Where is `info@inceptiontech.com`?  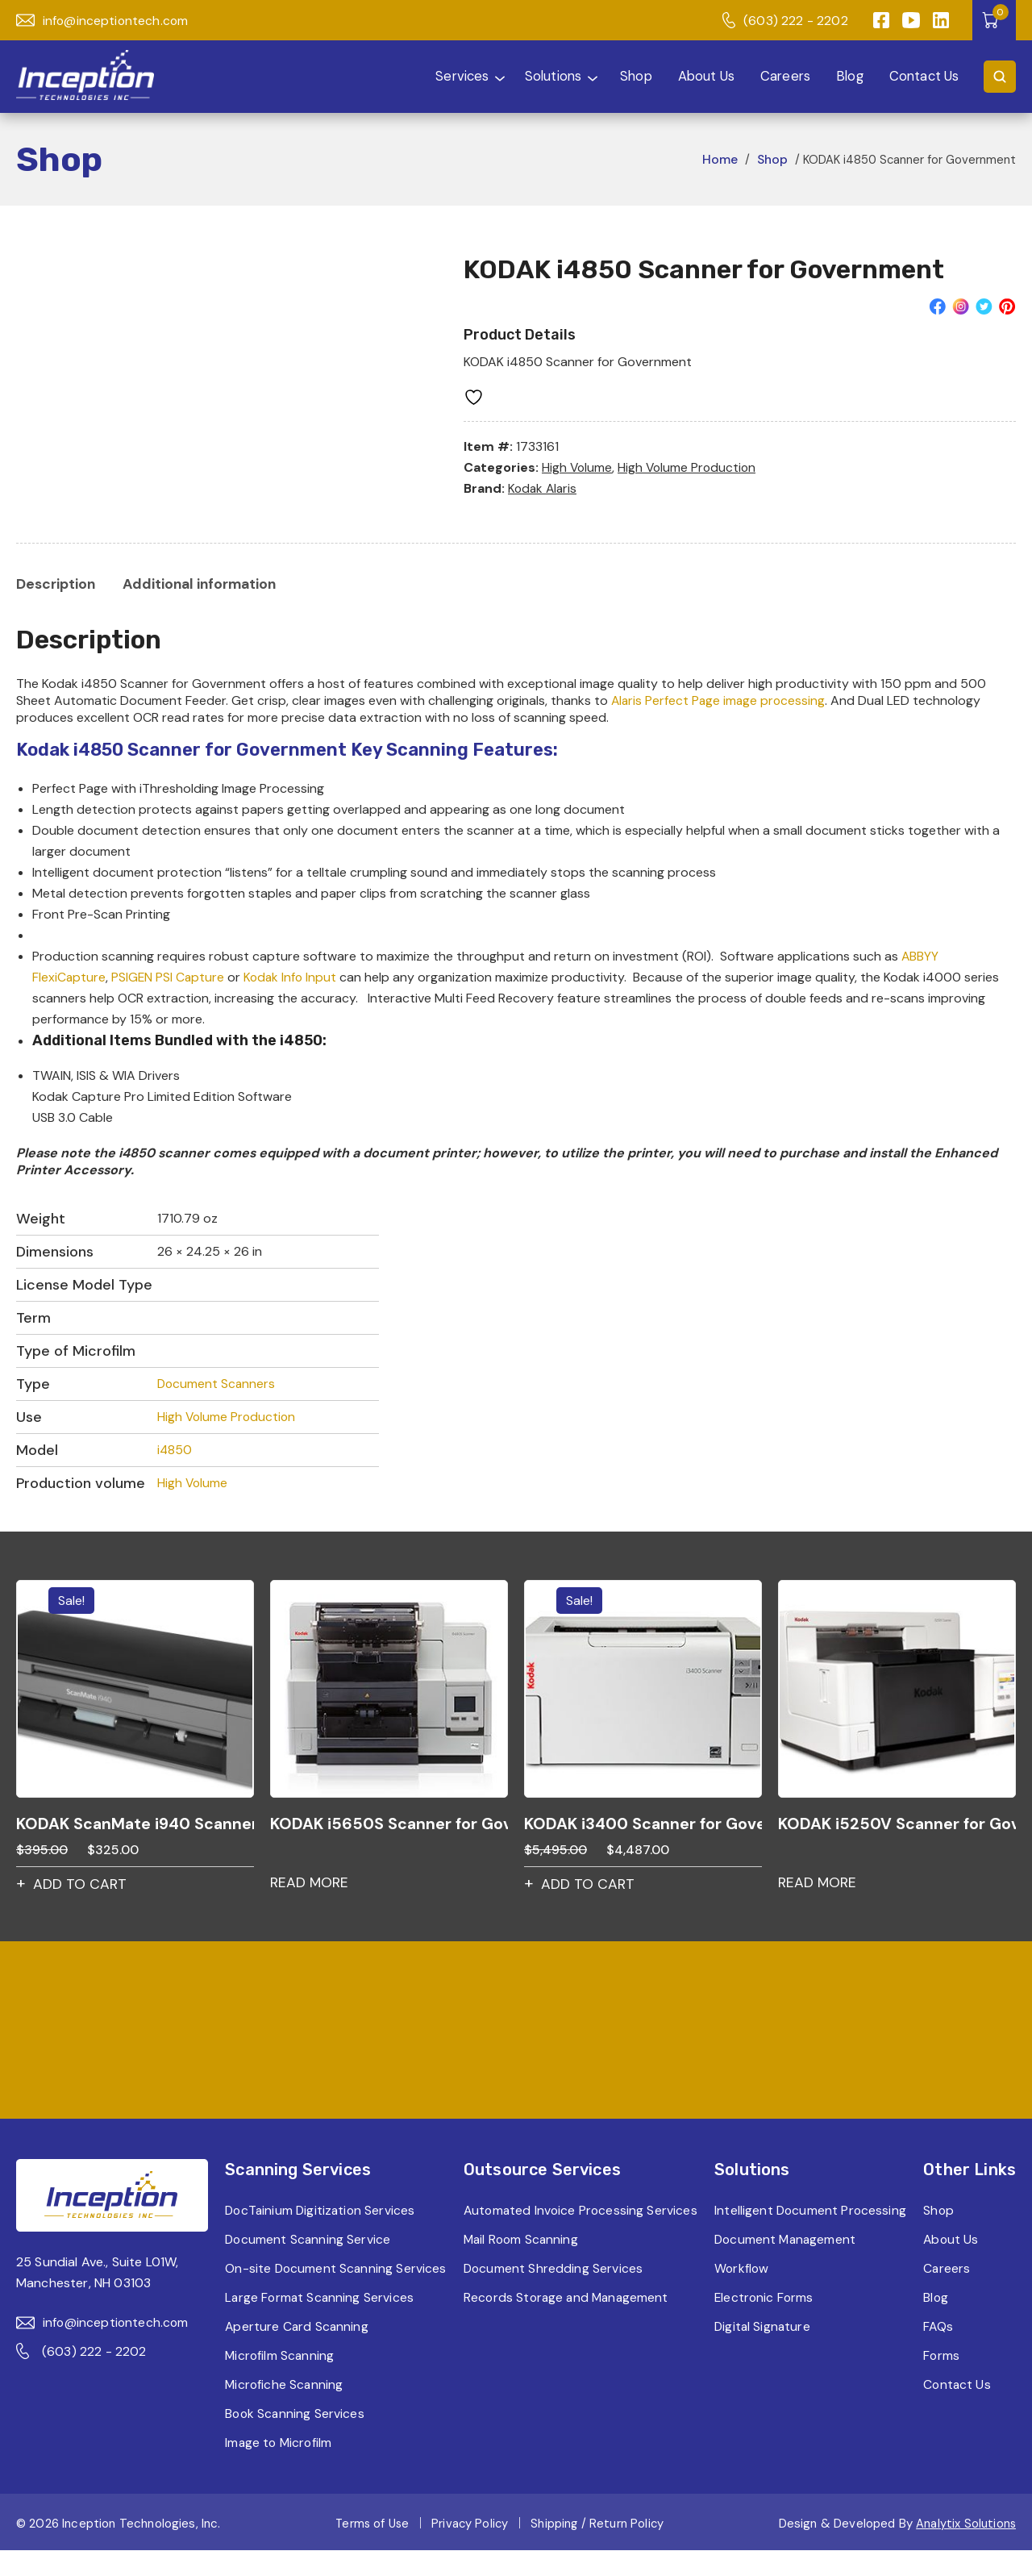
info@inceptiontech.com is located at coordinates (103, 20).